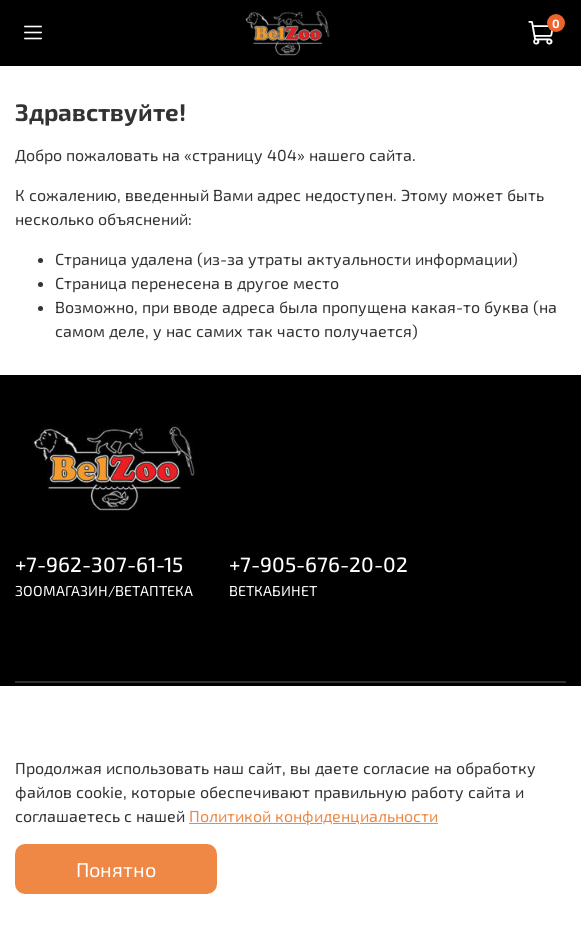 This screenshot has height=940, width=581. What do you see at coordinates (313, 815) in the screenshot?
I see `Политикой конфиденциальности` at bounding box center [313, 815].